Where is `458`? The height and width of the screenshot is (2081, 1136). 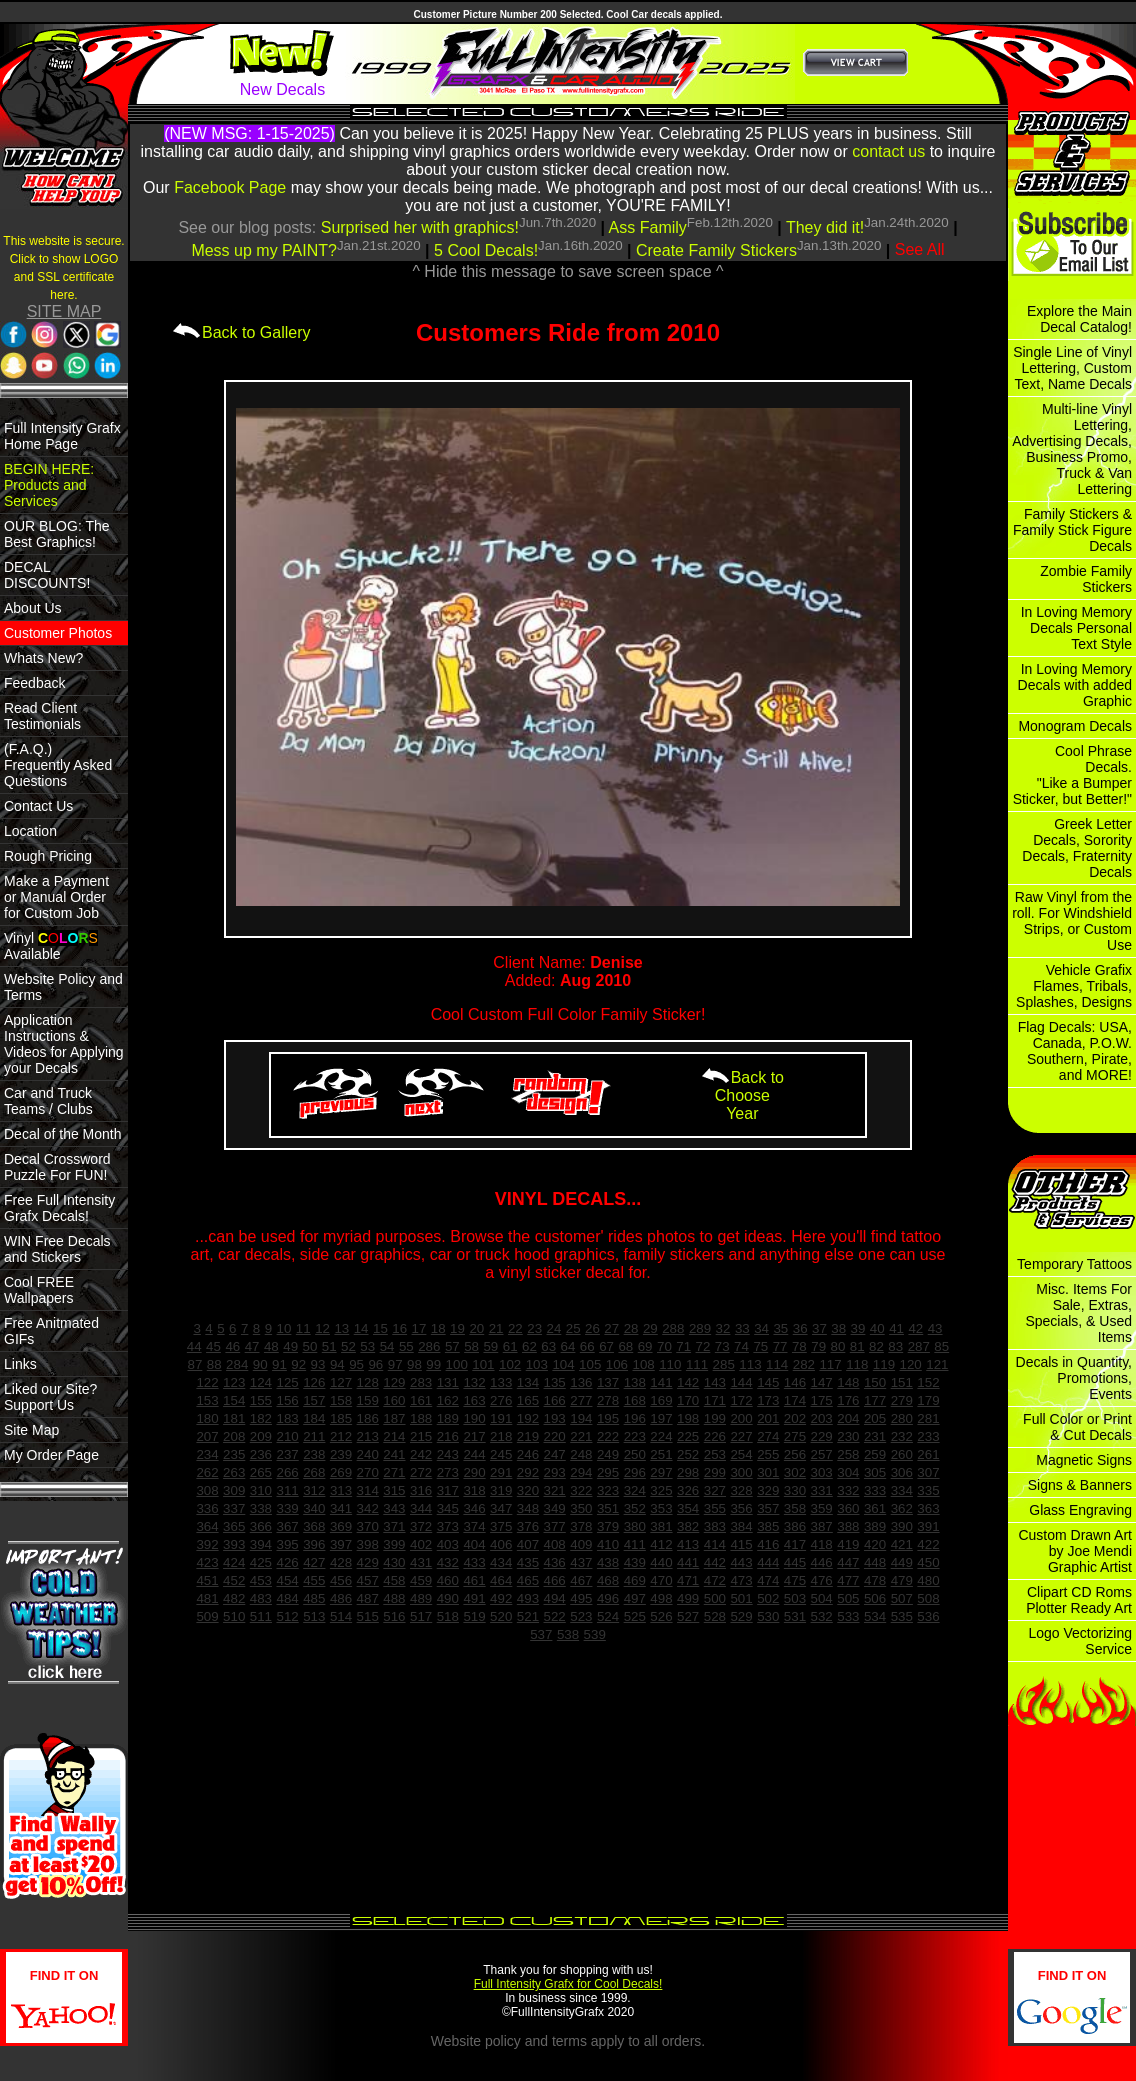
458 is located at coordinates (394, 1580).